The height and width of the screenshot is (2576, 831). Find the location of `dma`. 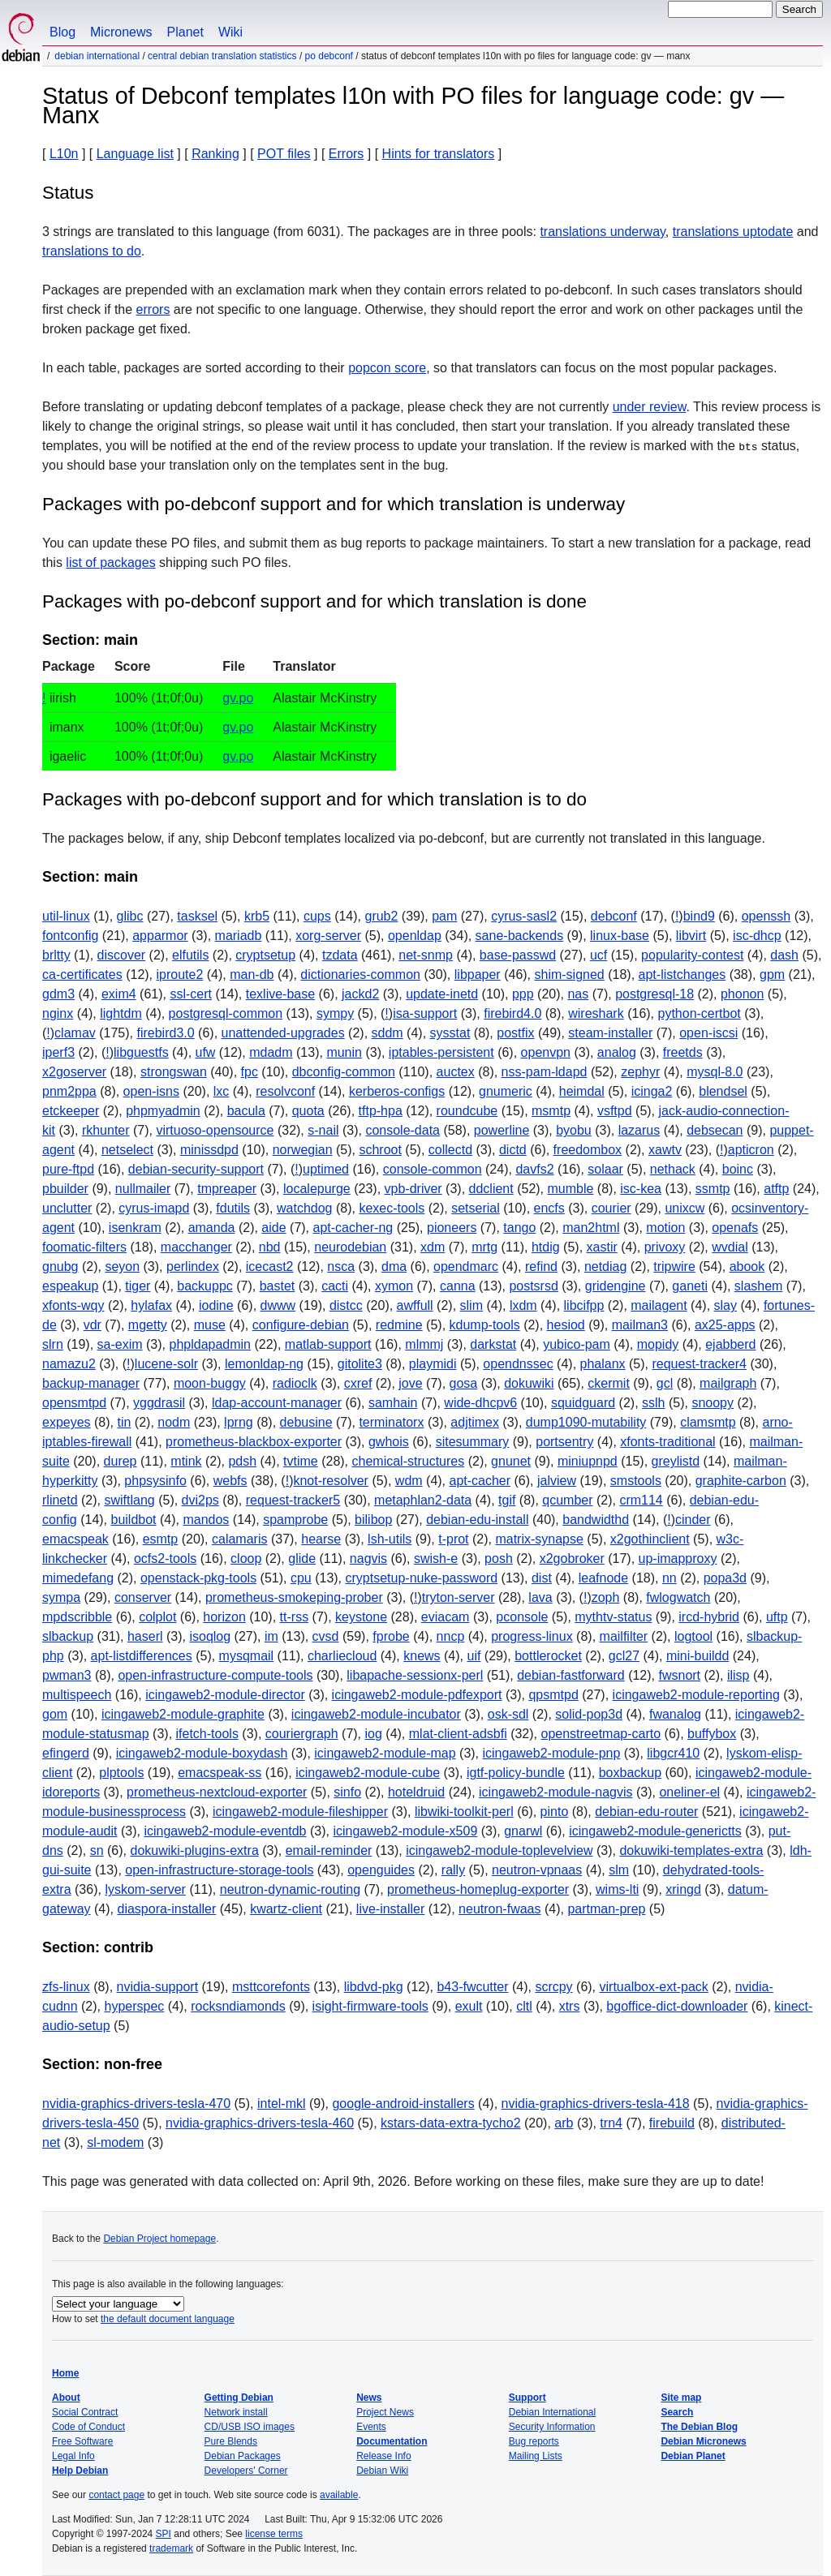

dma is located at coordinates (394, 1266).